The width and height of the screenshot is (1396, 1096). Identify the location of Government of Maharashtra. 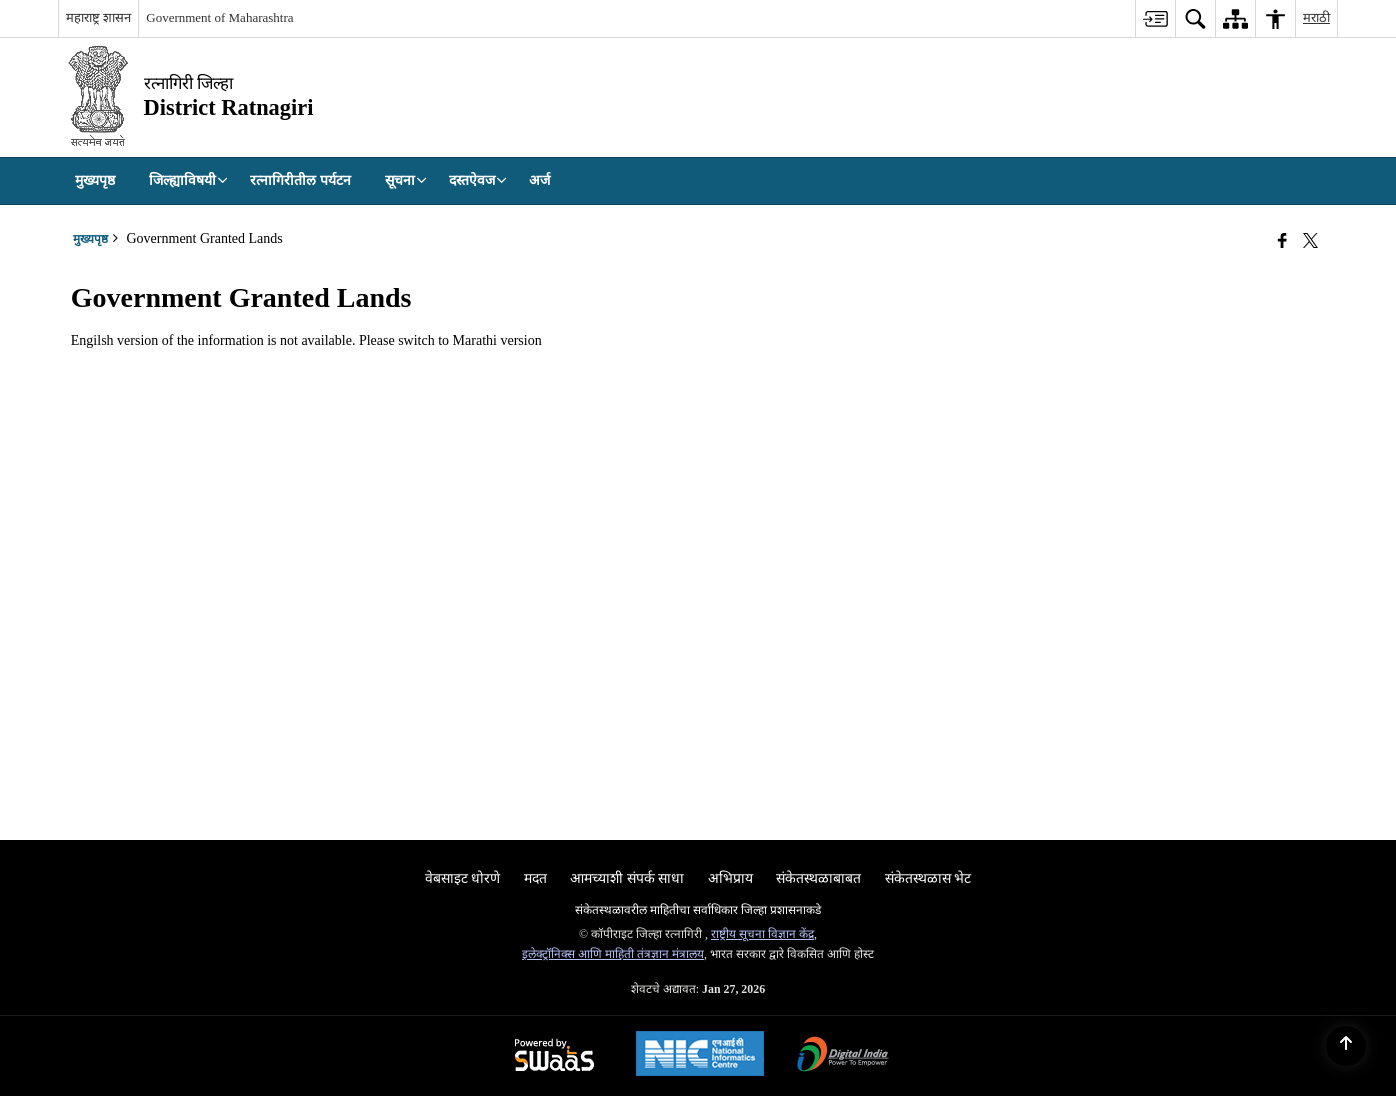
(219, 17).